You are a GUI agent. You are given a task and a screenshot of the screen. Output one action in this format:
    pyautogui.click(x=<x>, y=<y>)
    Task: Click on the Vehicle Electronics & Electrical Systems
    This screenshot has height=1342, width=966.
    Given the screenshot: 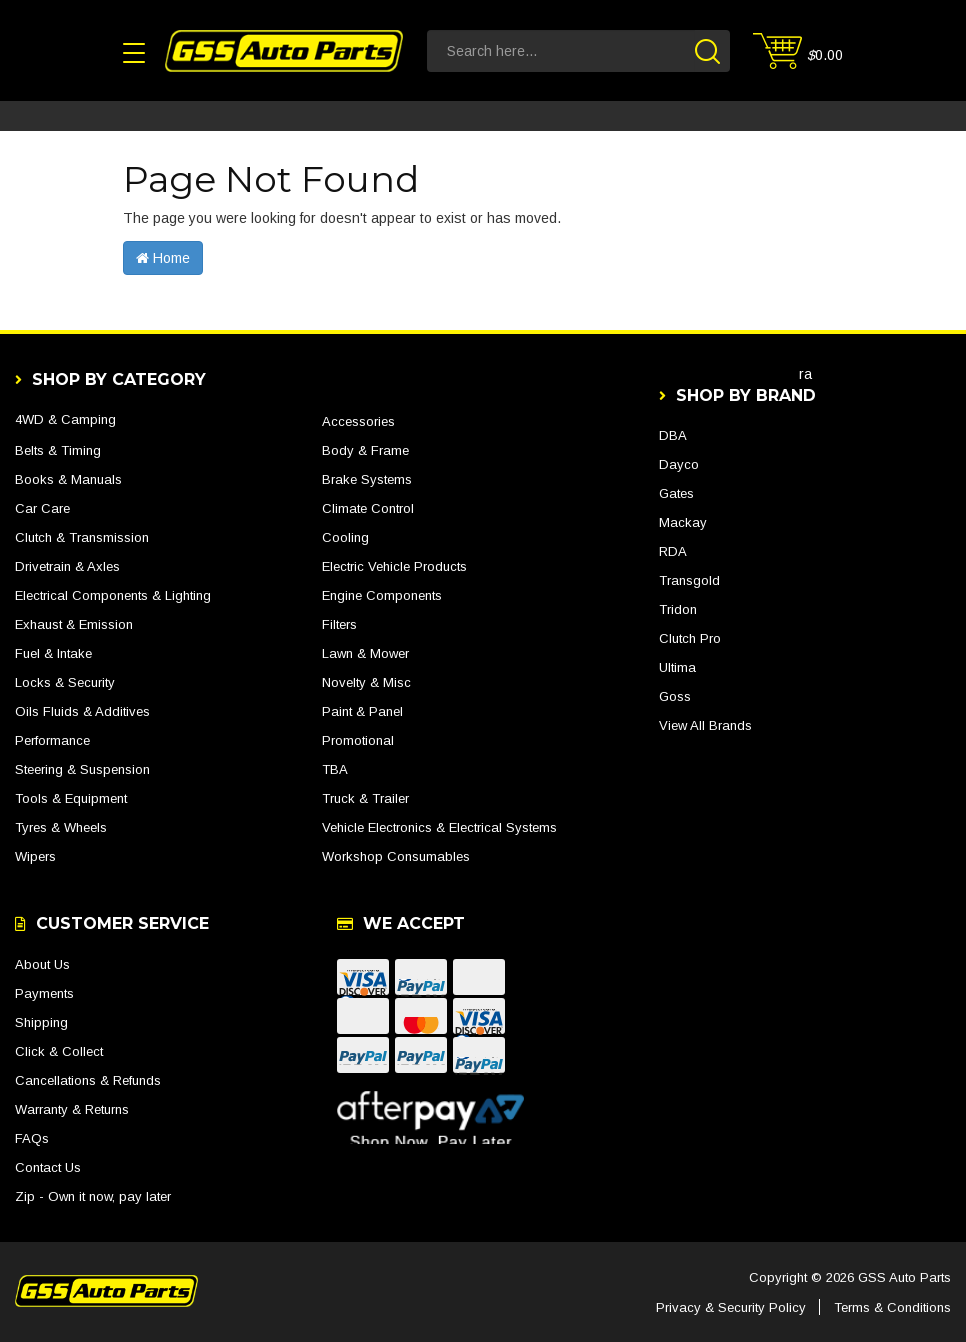 What is the action you would take?
    pyautogui.click(x=439, y=827)
    